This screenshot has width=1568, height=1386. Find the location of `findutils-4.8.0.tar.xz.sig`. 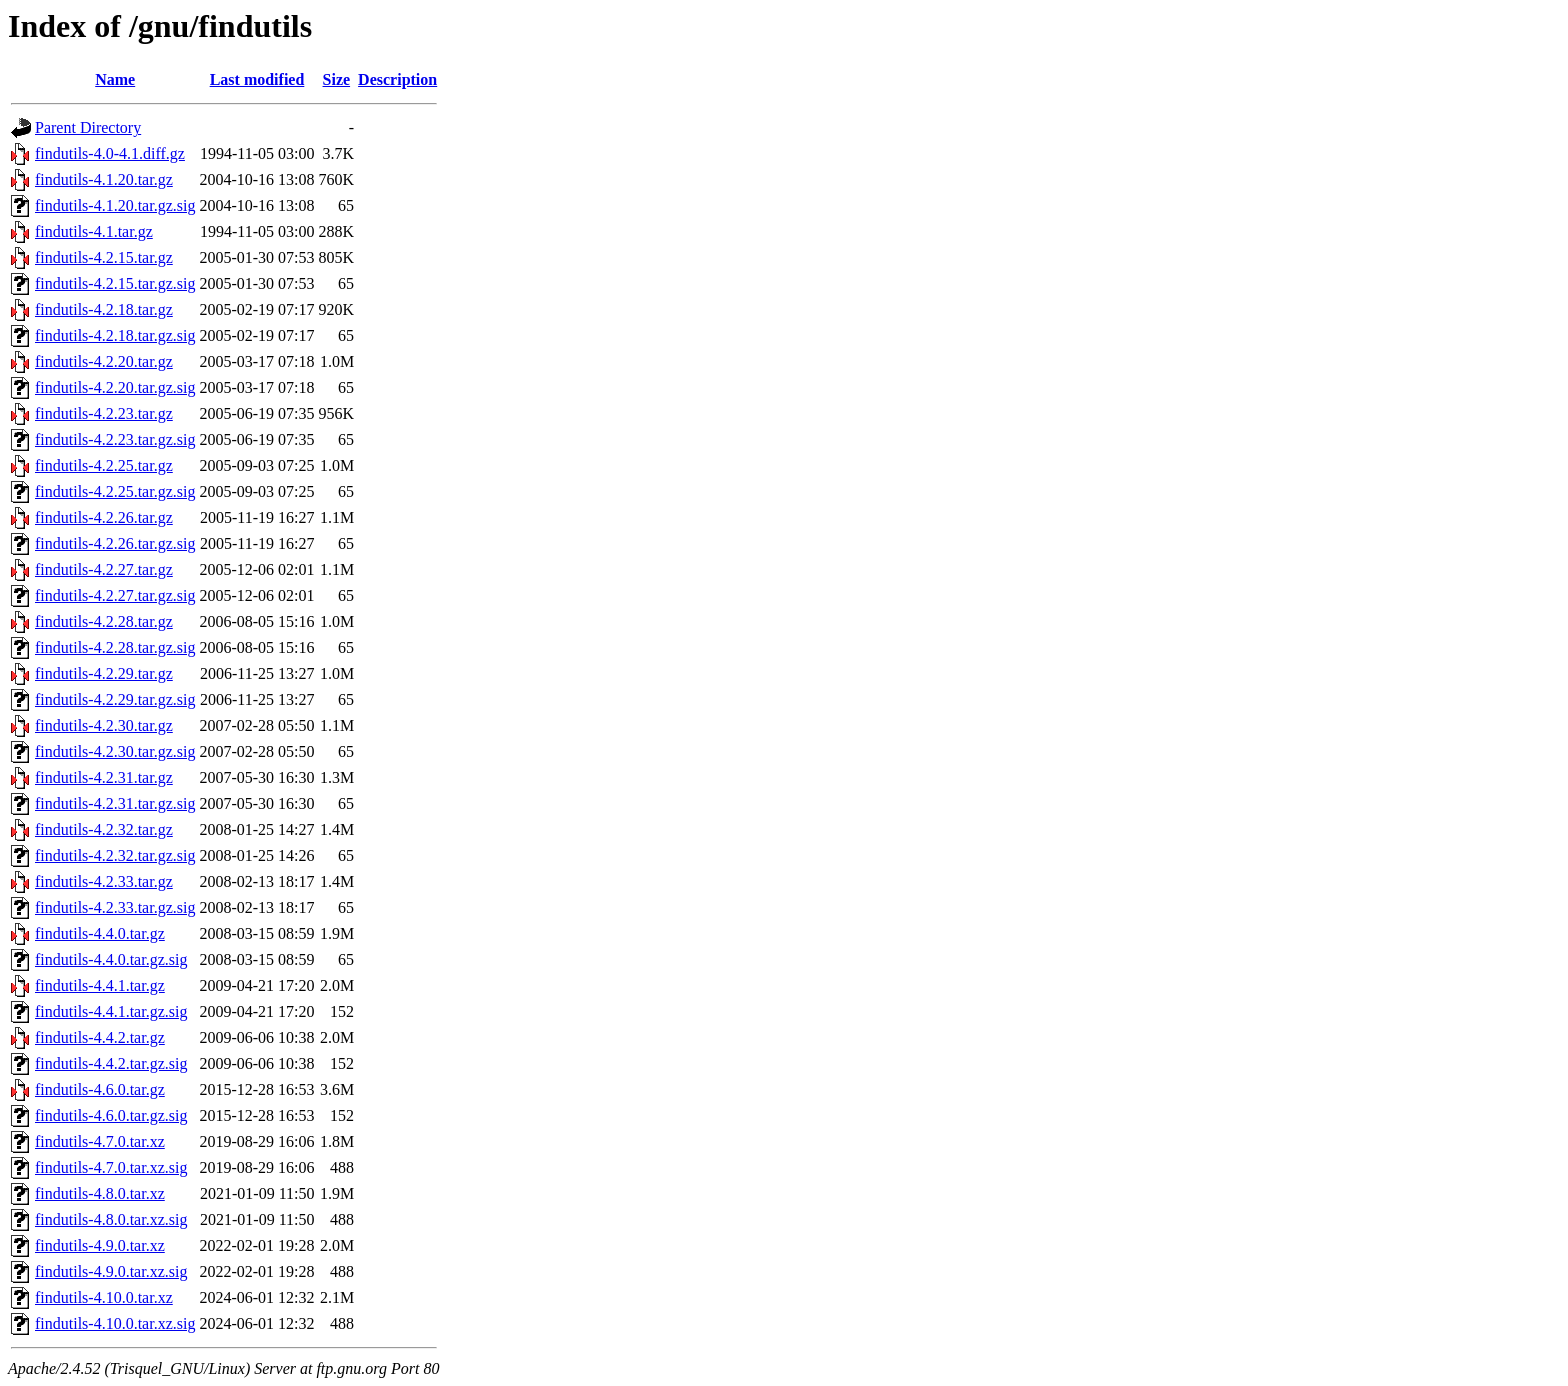

findutils-4.8.0.tar.xz.sig is located at coordinates (111, 1219).